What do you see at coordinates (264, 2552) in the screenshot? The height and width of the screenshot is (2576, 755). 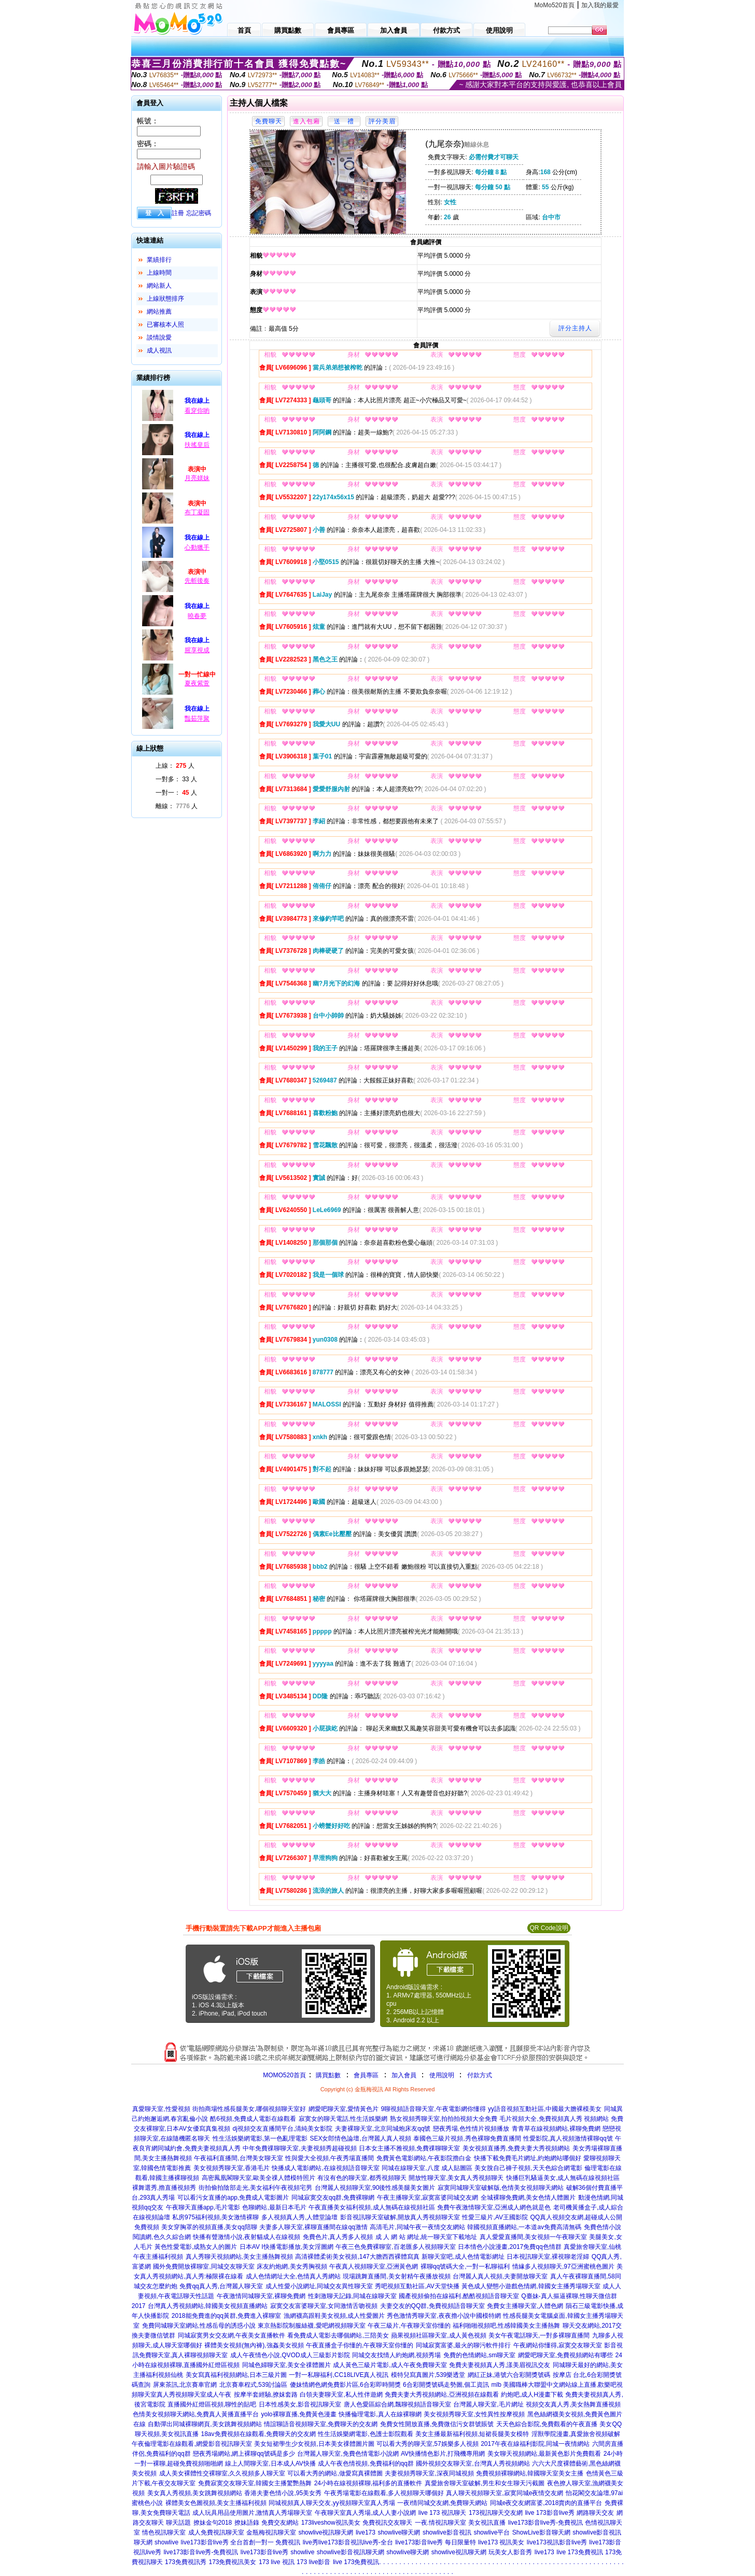 I see `live173影音live秀` at bounding box center [264, 2552].